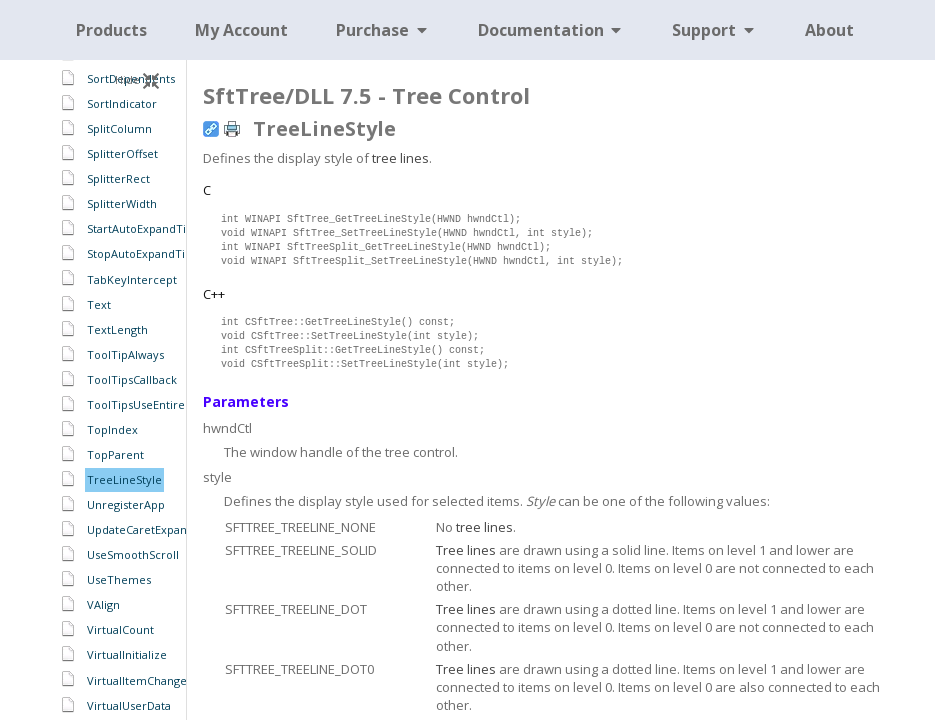 The width and height of the screenshot is (935, 720). I want to click on SplitterWidth, so click(122, 203).